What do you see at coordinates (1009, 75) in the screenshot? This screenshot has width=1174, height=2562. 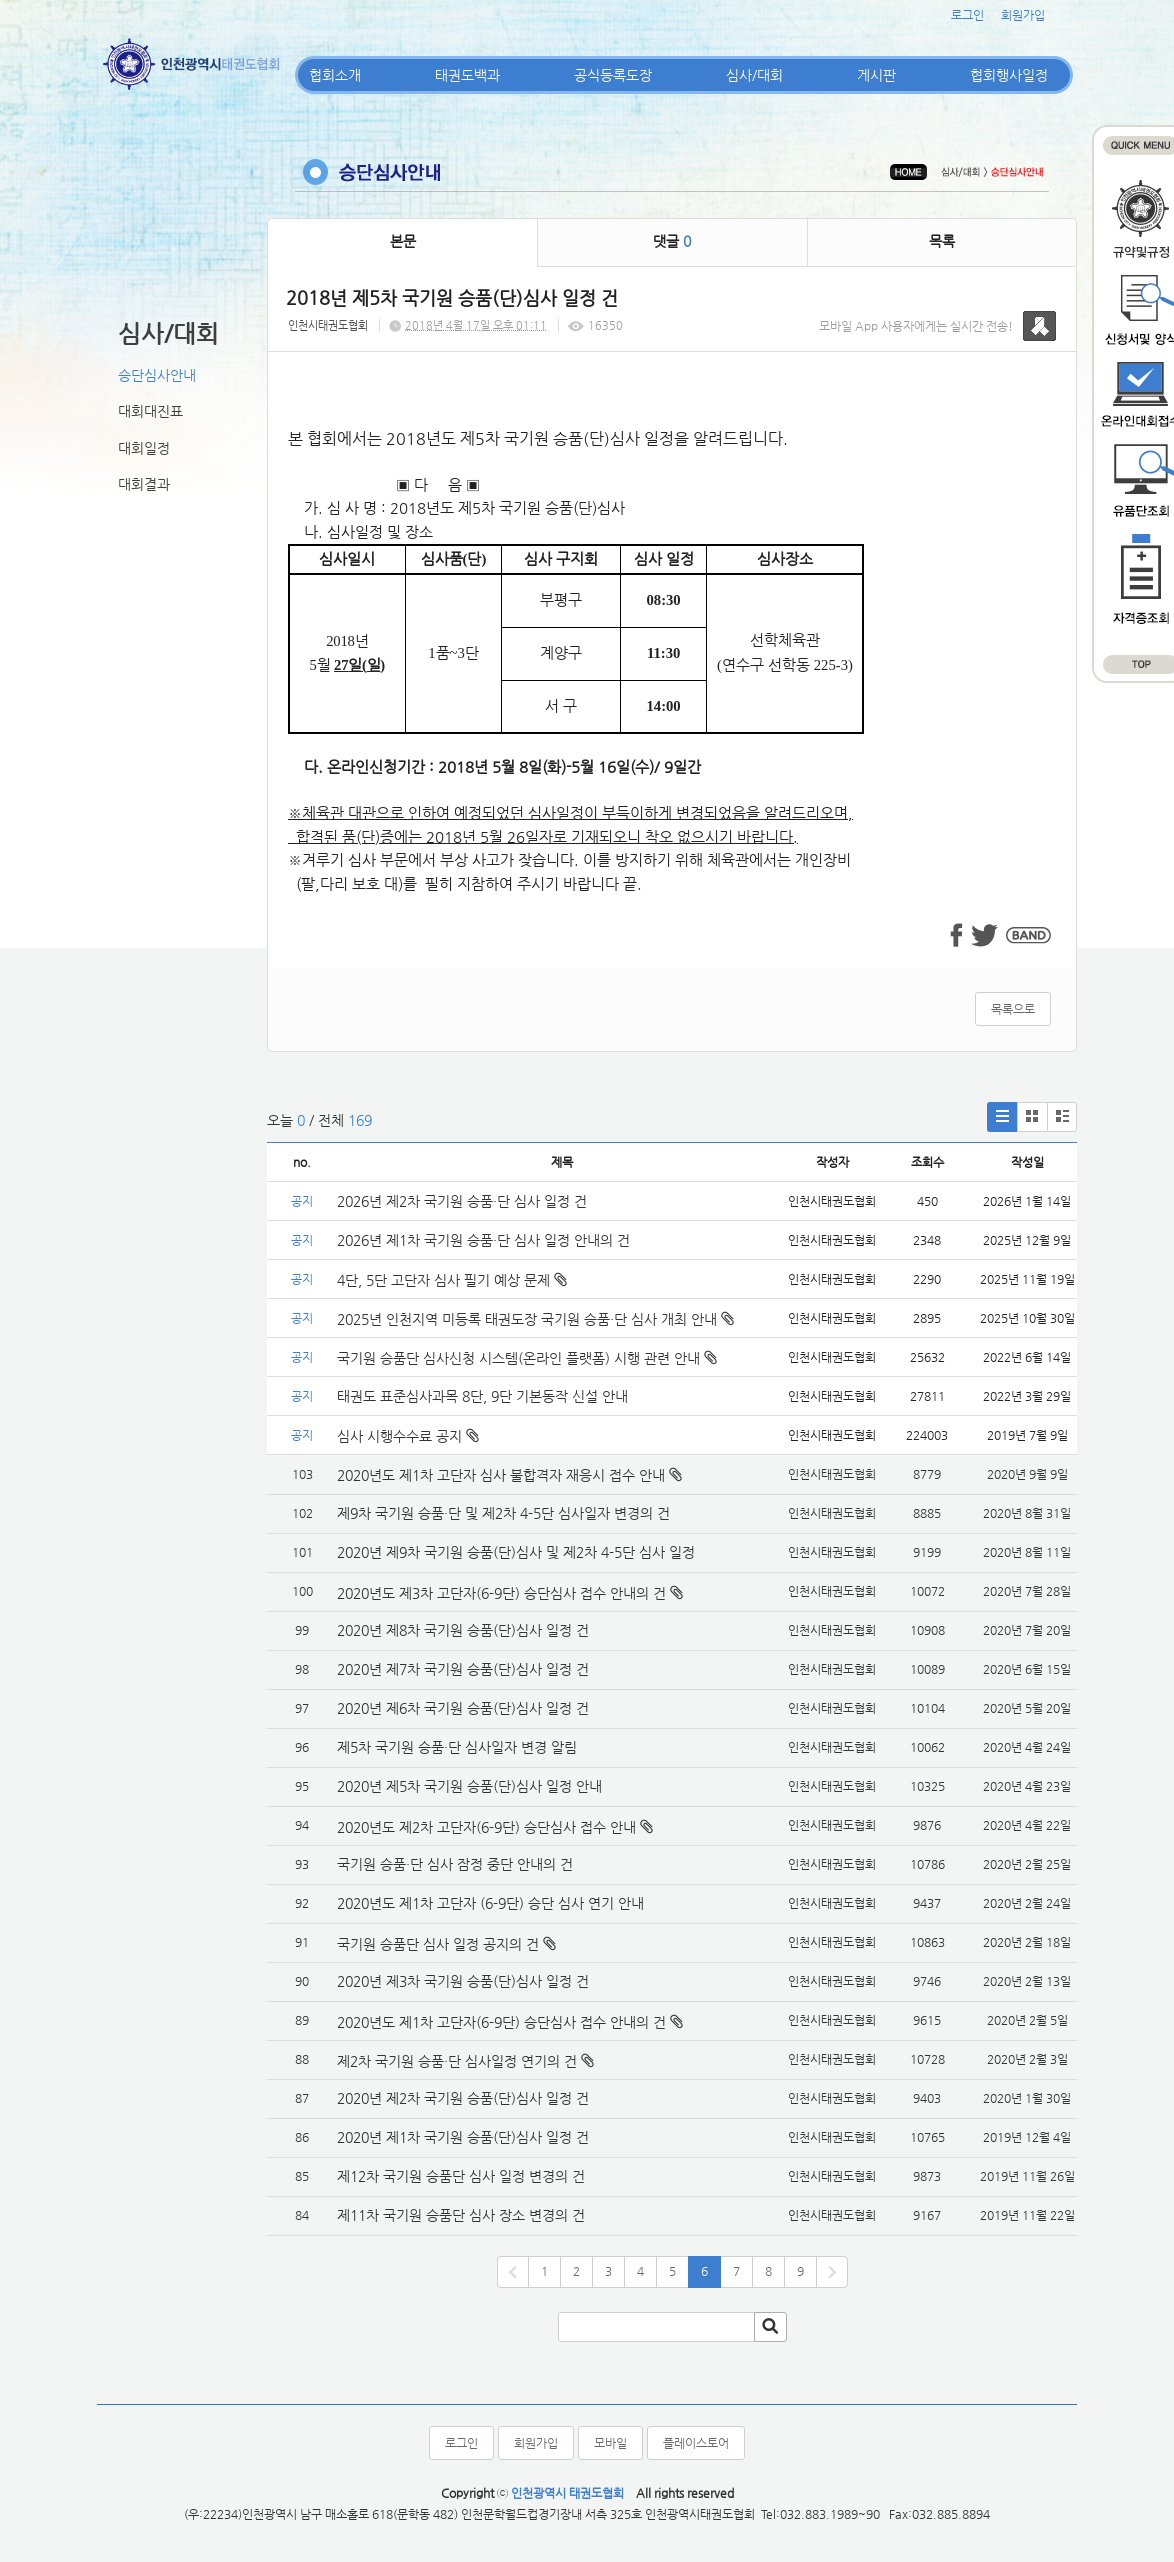 I see `협회행사일정` at bounding box center [1009, 75].